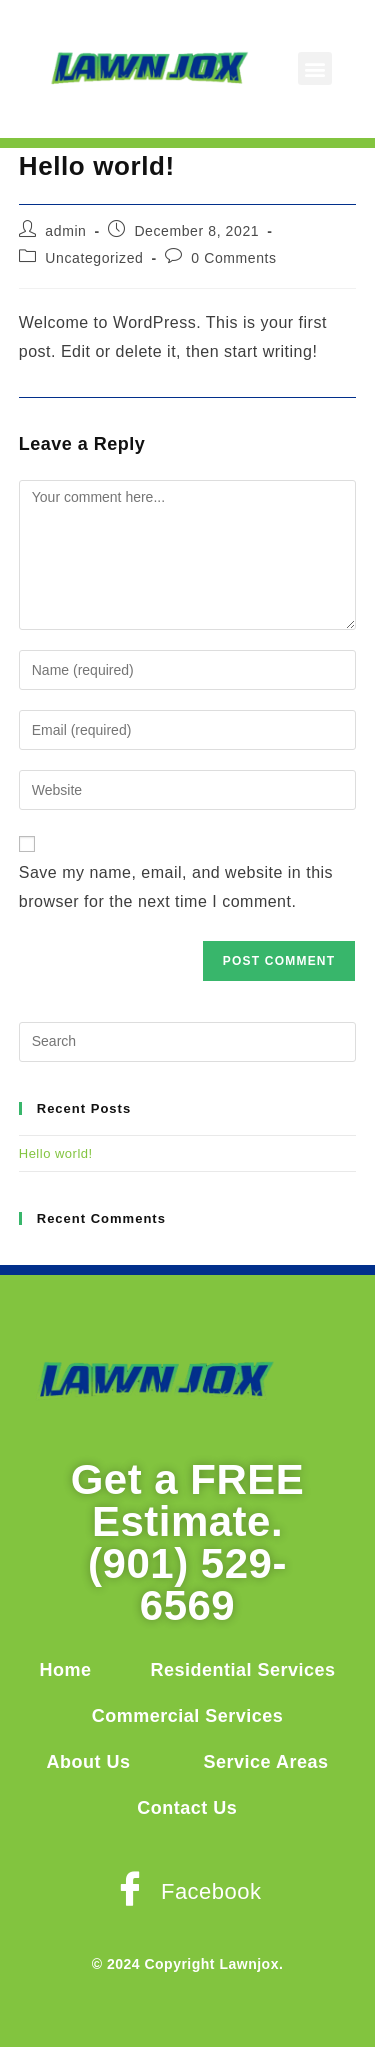  I want to click on [button], so click(315, 68).